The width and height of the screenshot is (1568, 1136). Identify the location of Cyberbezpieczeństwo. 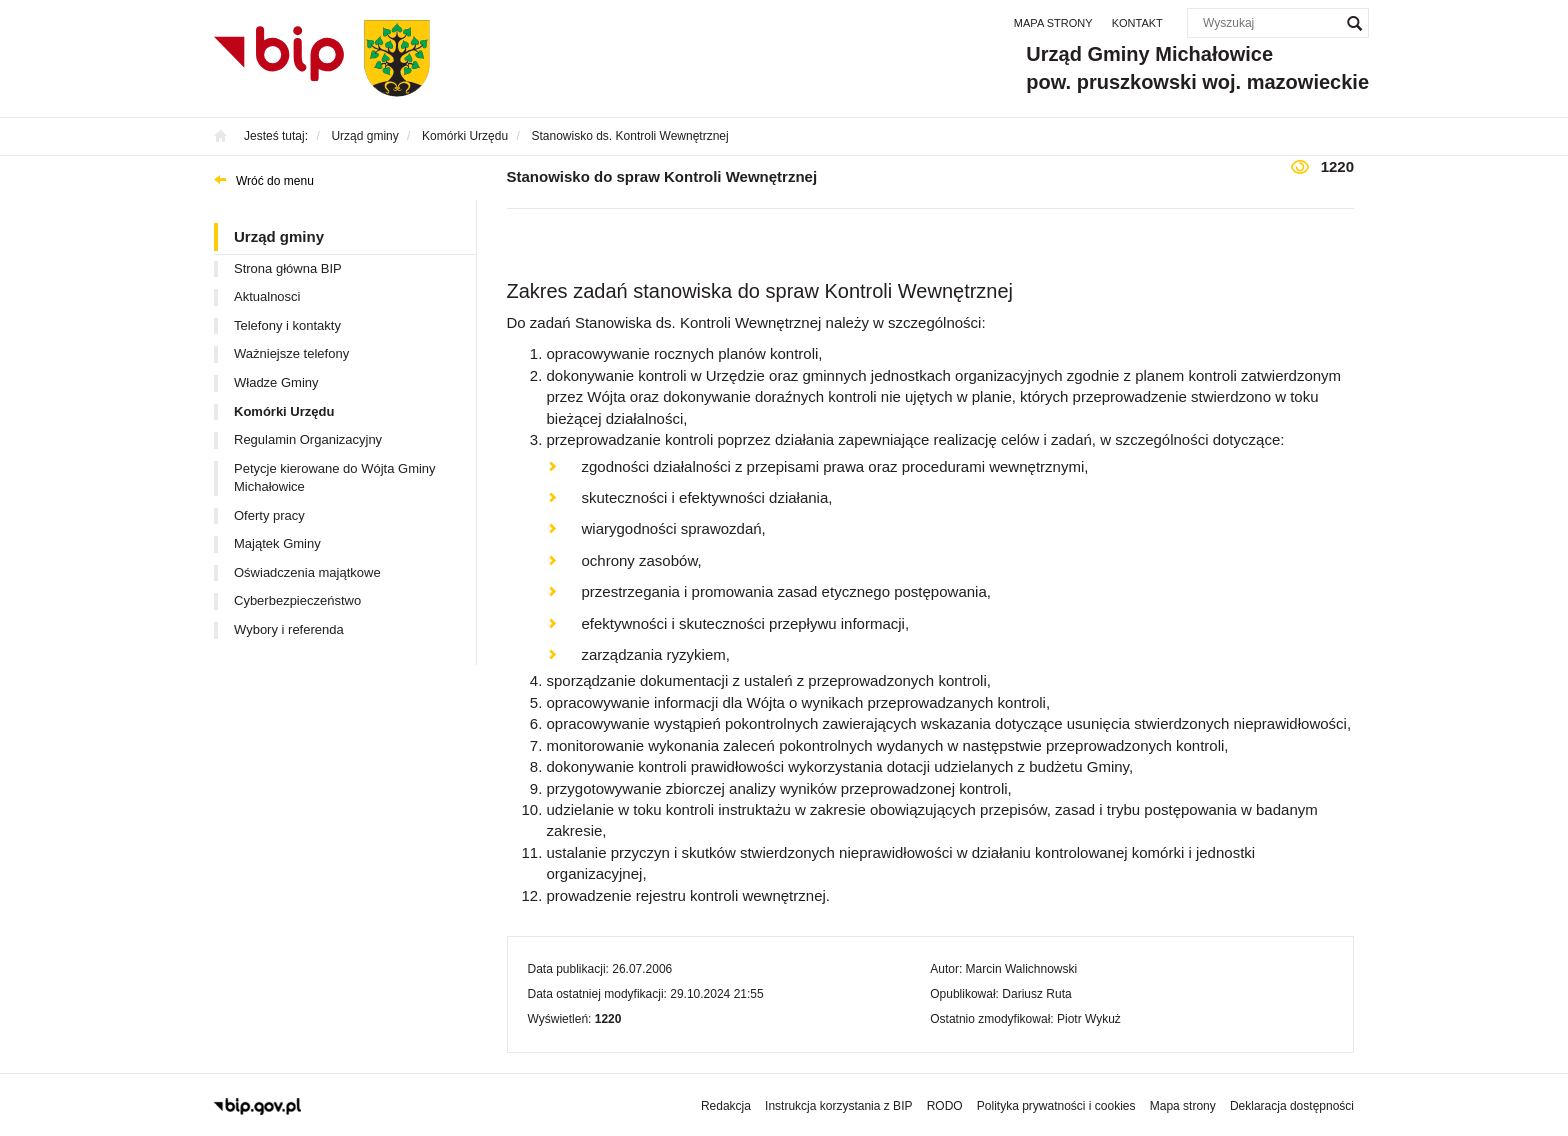
(297, 600).